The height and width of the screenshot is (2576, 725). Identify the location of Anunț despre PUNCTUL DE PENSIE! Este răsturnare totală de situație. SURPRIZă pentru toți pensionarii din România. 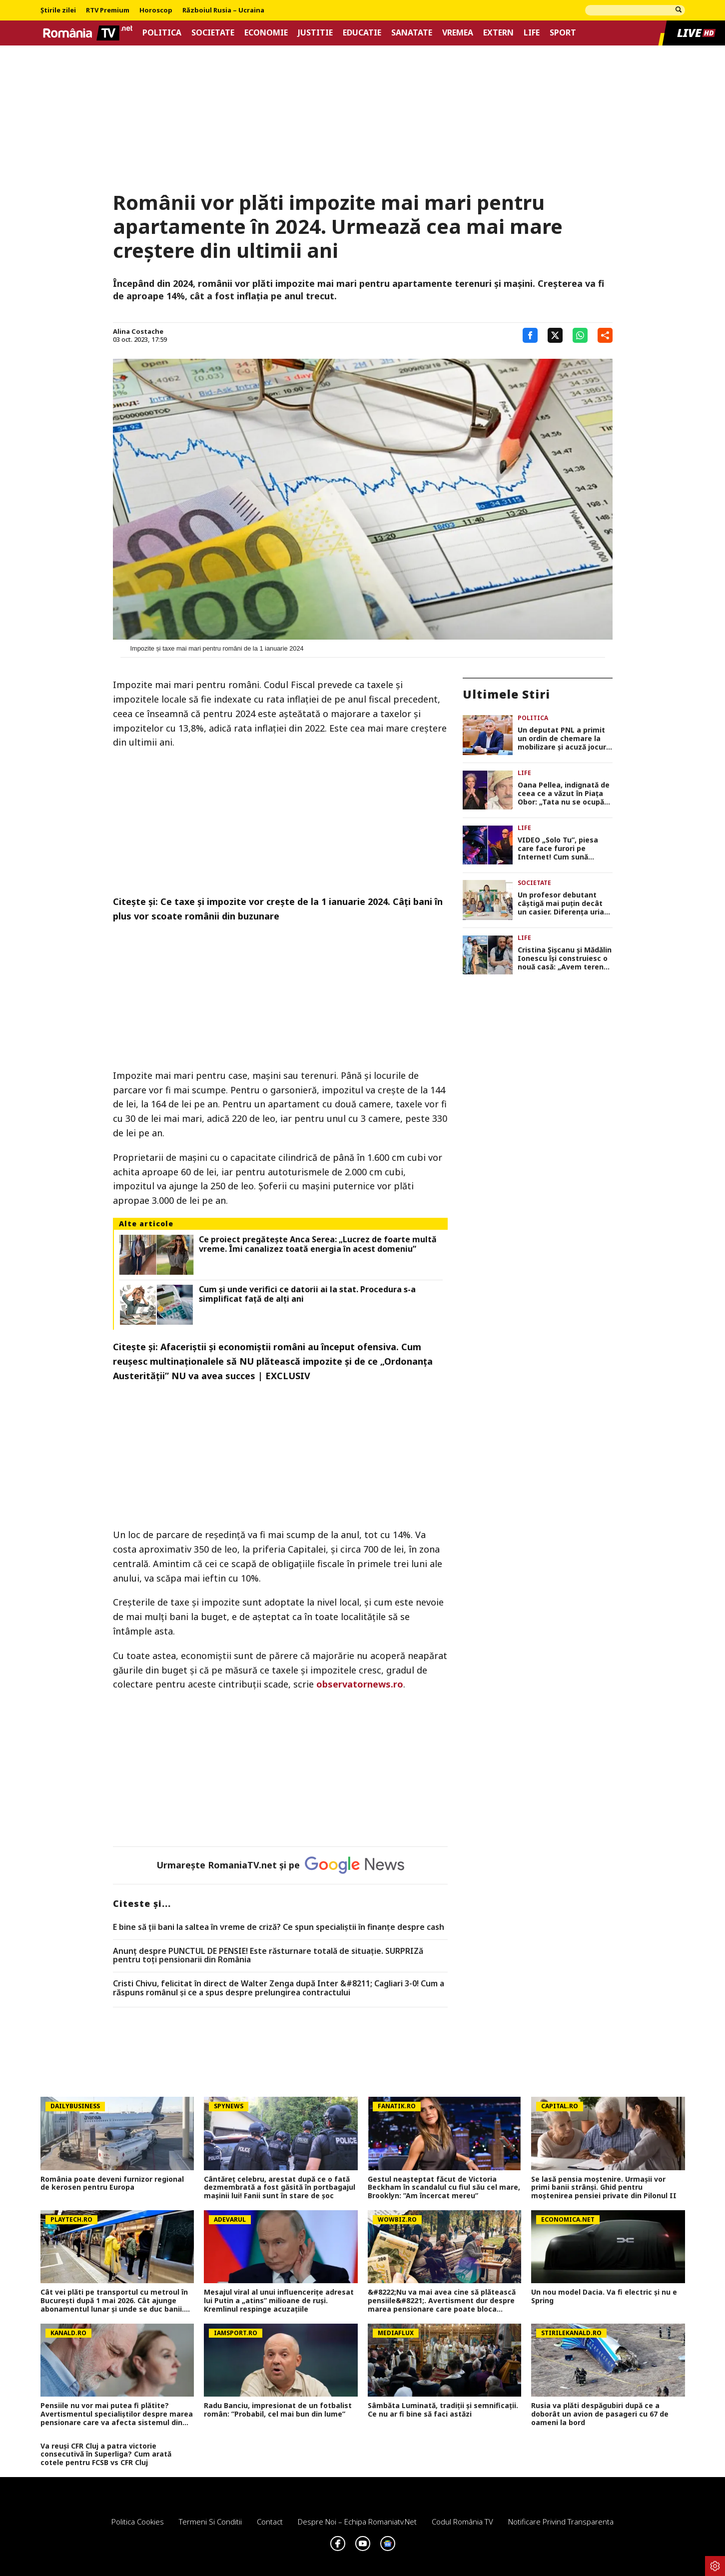
(268, 1955).